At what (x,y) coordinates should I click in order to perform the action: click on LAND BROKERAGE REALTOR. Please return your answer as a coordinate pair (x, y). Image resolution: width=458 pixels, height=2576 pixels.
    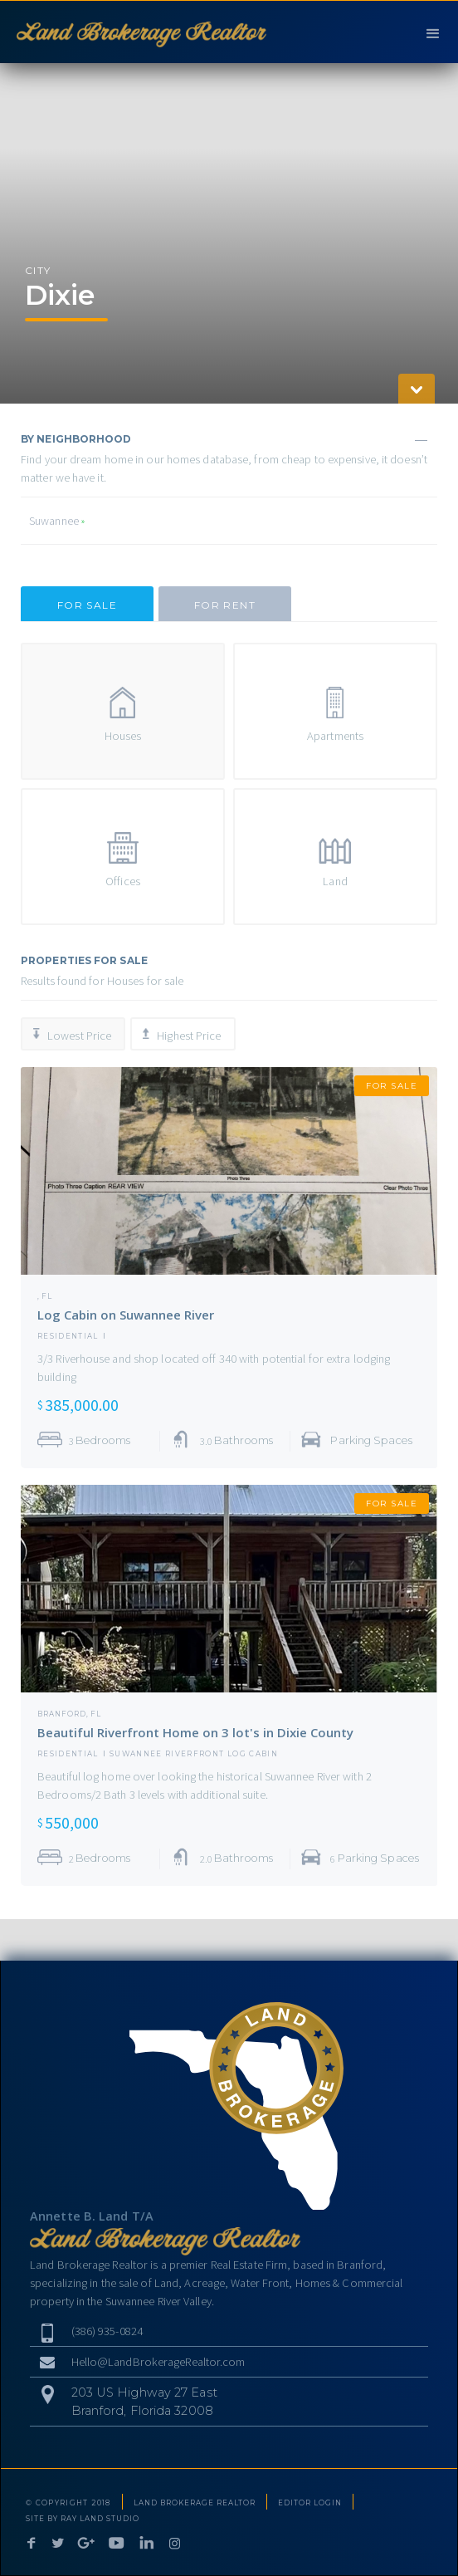
    Looking at the image, I should click on (195, 2503).